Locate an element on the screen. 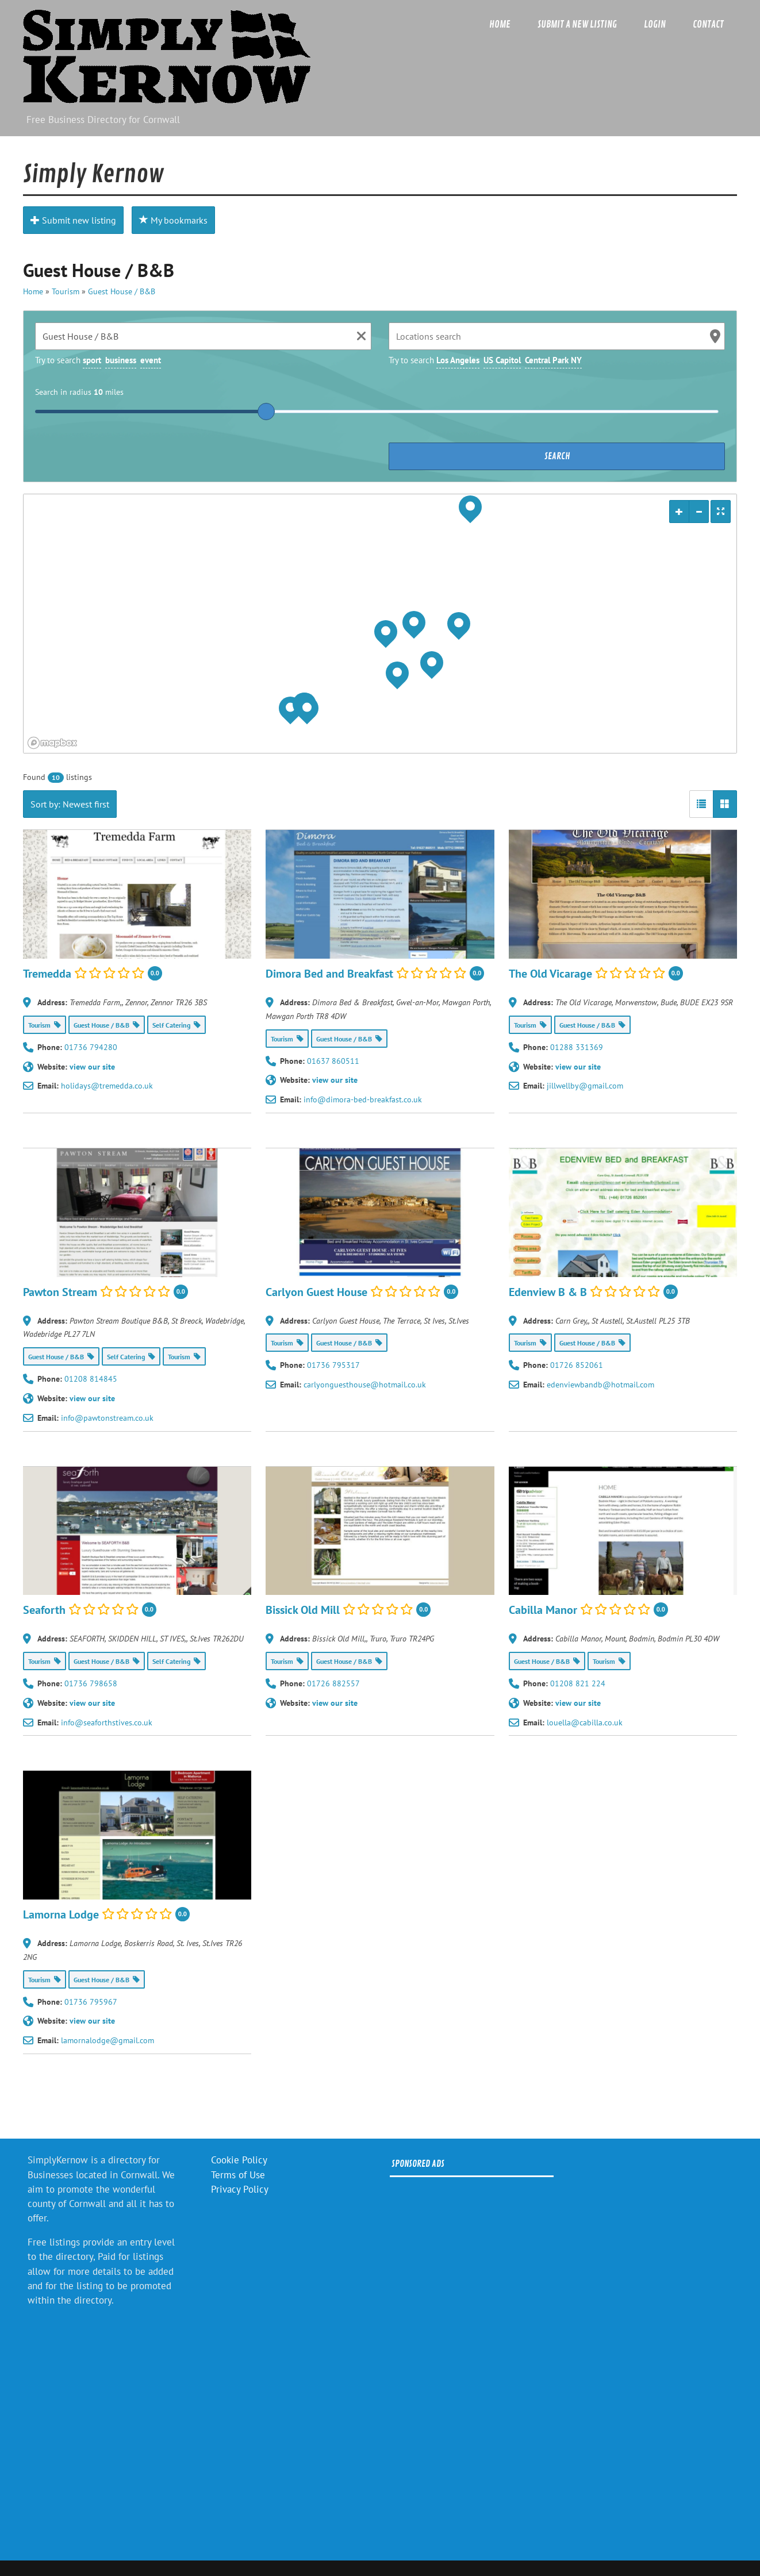 This screenshot has height=2576, width=760. info@seaforthstives.co.uk is located at coordinates (106, 1722).